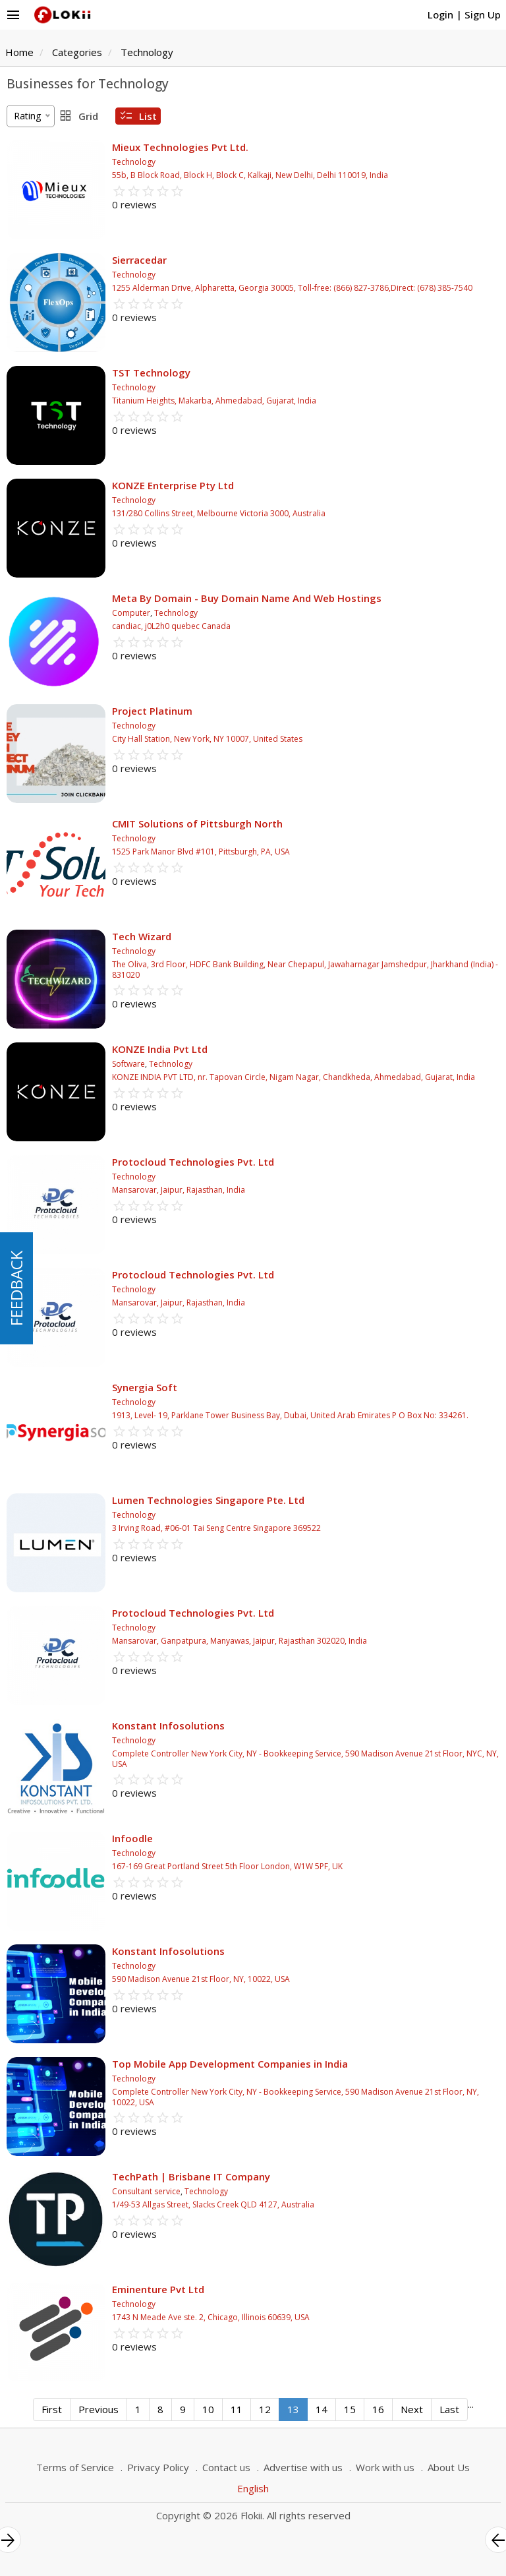 Image resolution: width=506 pixels, height=2576 pixels. Describe the element at coordinates (178, 1189) in the screenshot. I see `Mansarovar, Jaipur, Rajasthan, India` at that location.